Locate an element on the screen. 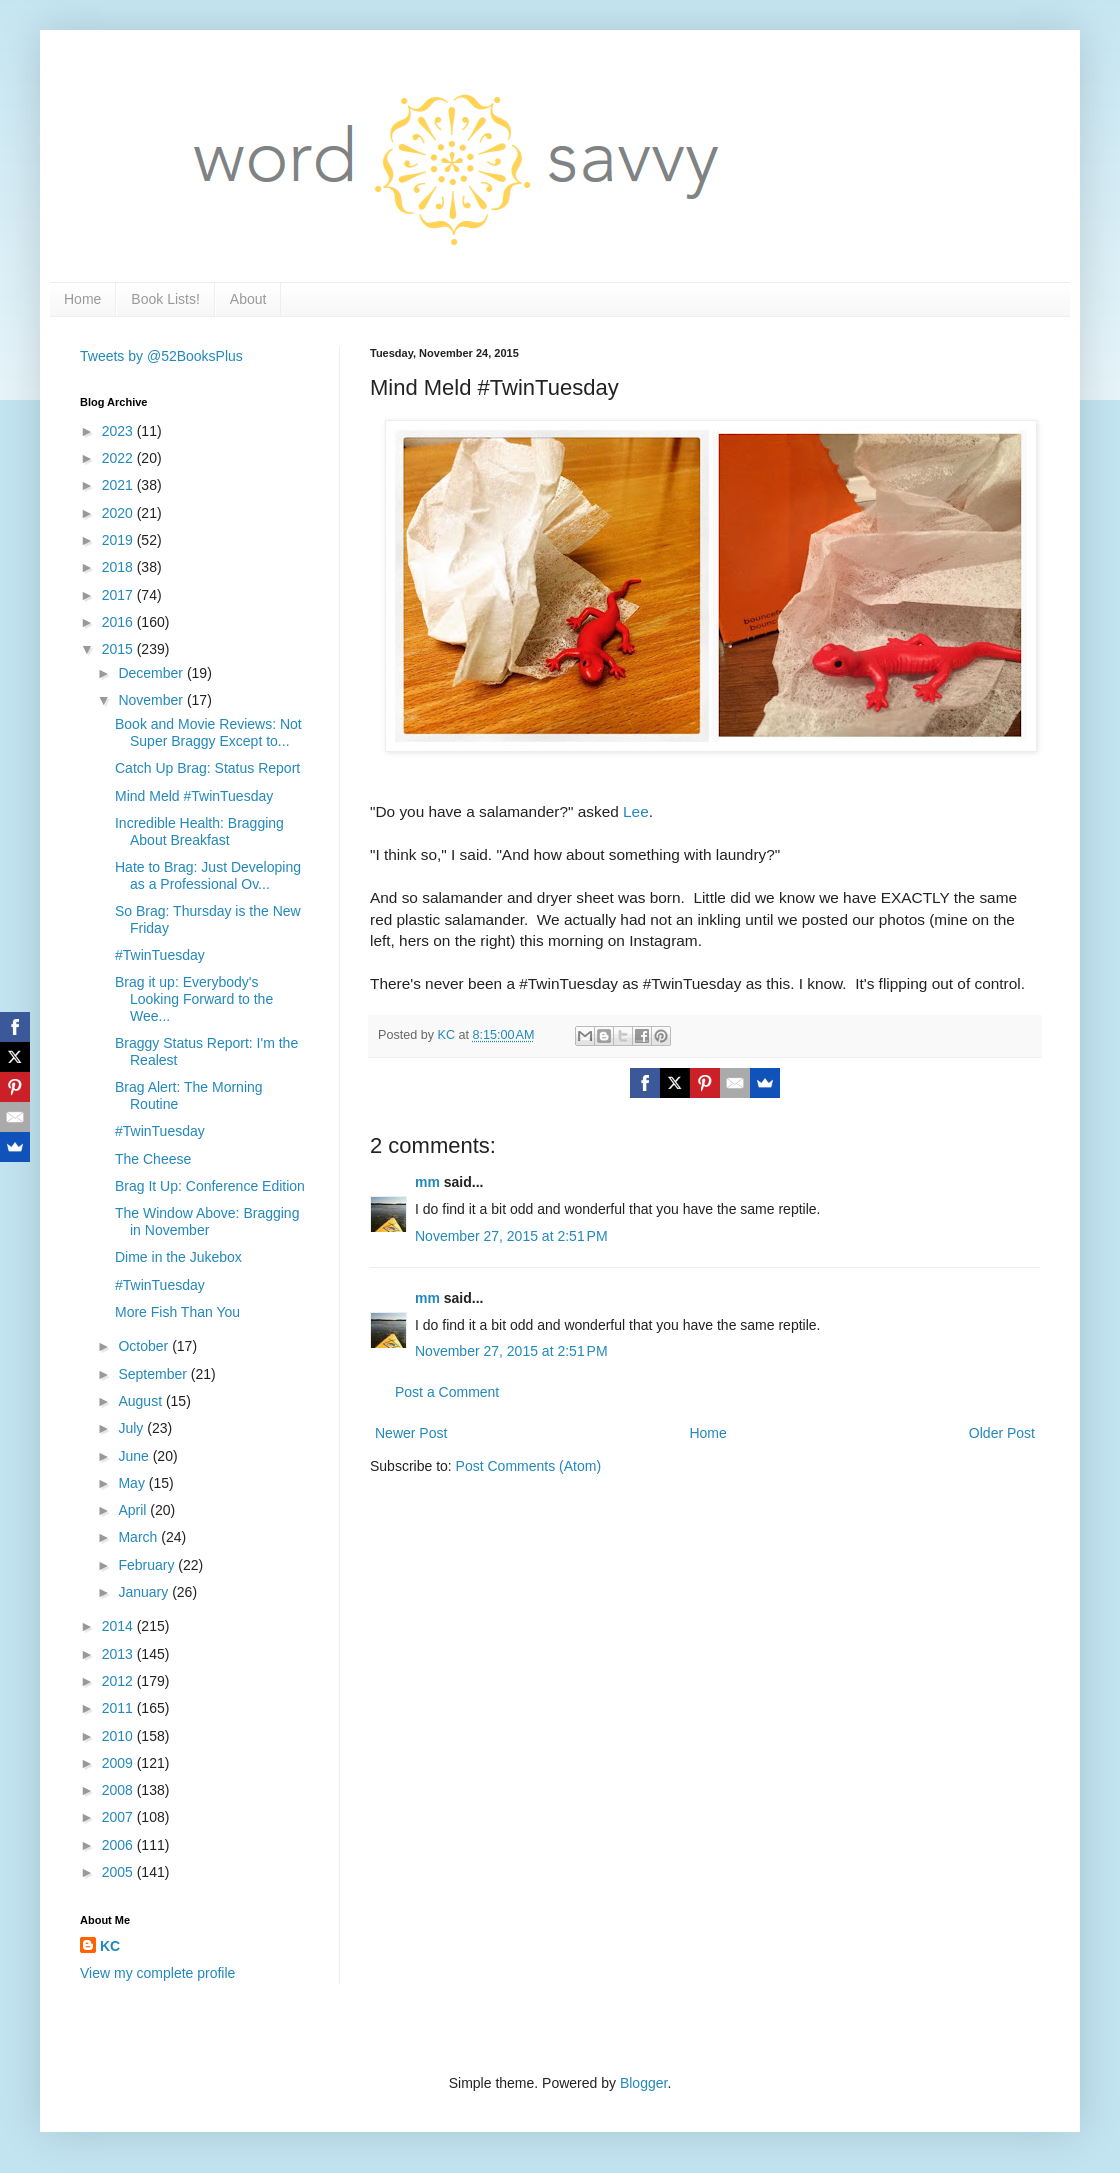  2014 is located at coordinates (119, 1626).